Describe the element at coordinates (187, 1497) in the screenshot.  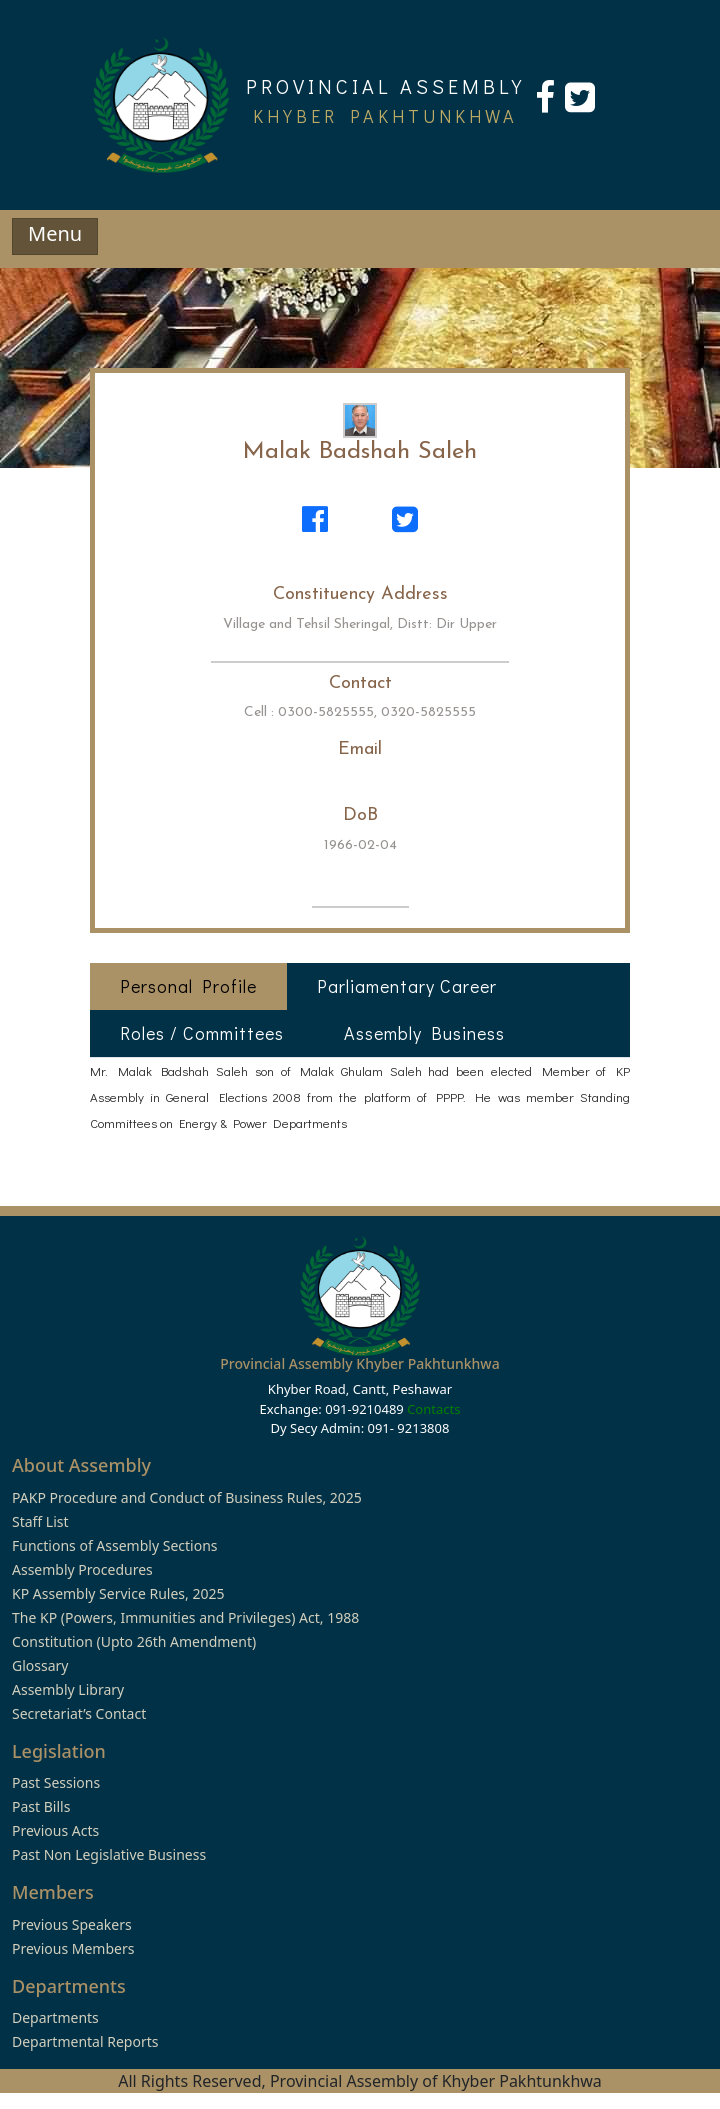
I see `PAKP Procedure and Conduct of Business Rules, 2025` at that location.